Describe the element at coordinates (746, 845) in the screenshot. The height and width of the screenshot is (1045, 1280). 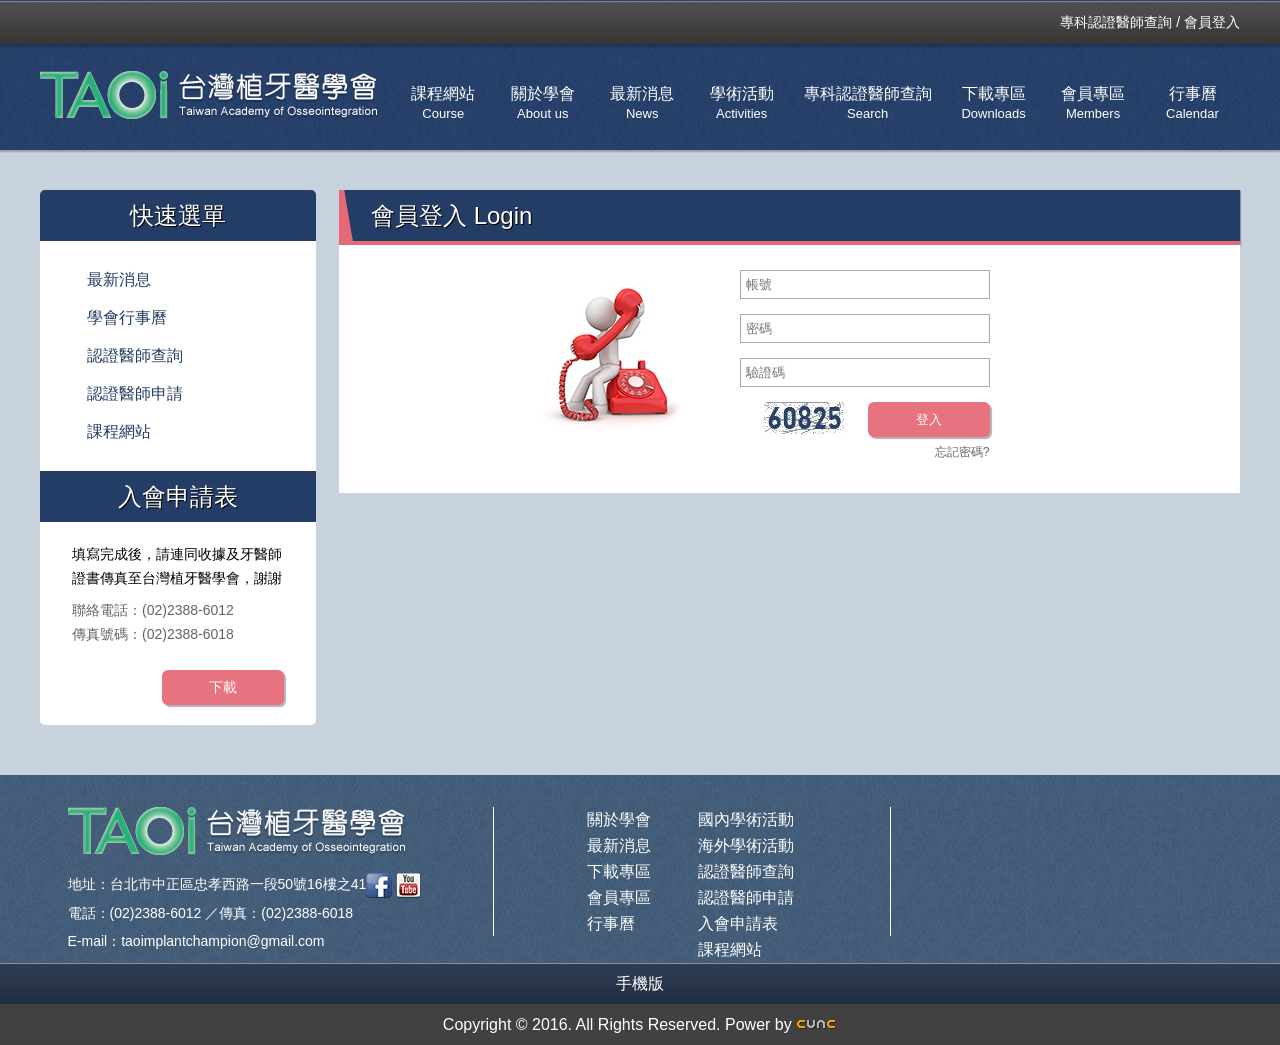
I see `海外學術活動` at that location.